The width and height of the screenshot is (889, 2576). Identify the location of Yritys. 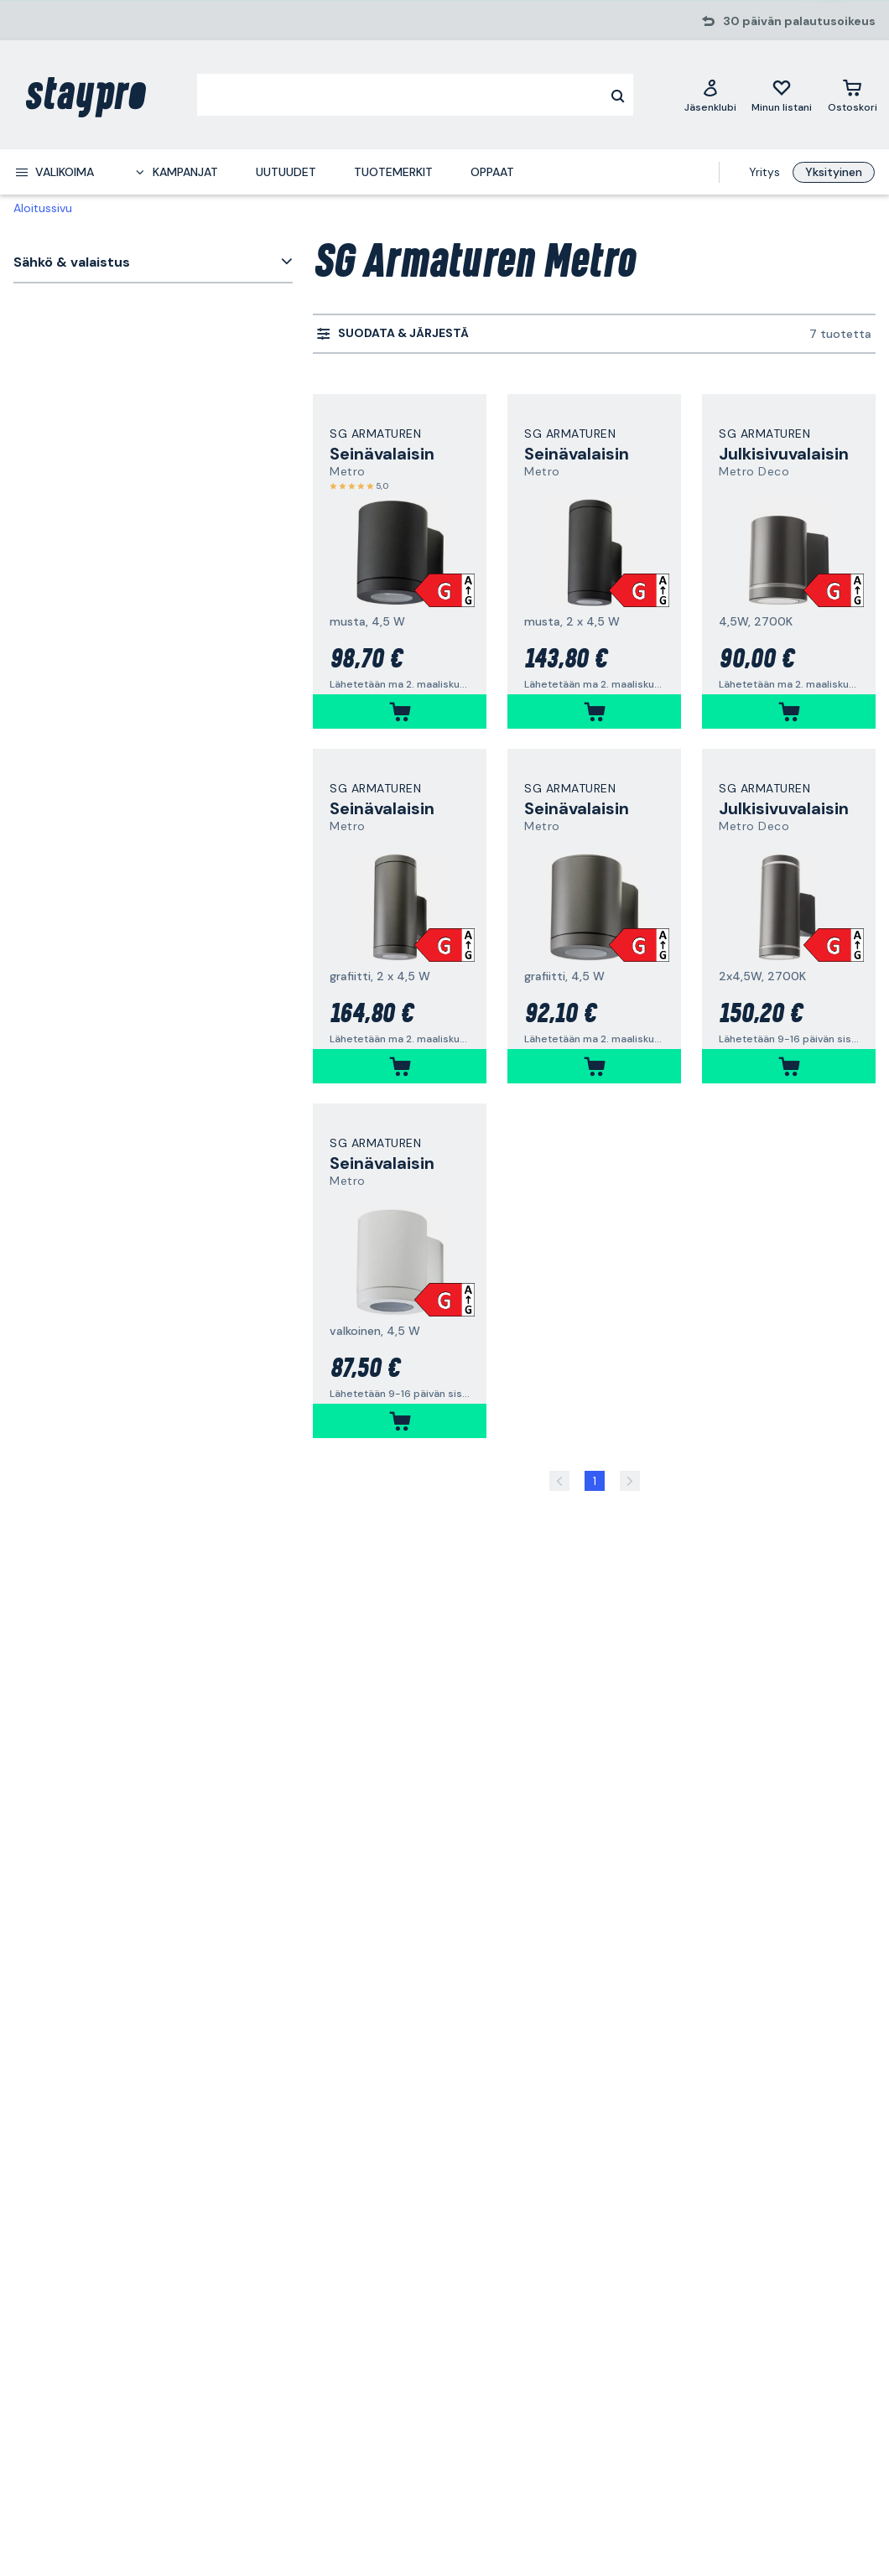
(764, 171).